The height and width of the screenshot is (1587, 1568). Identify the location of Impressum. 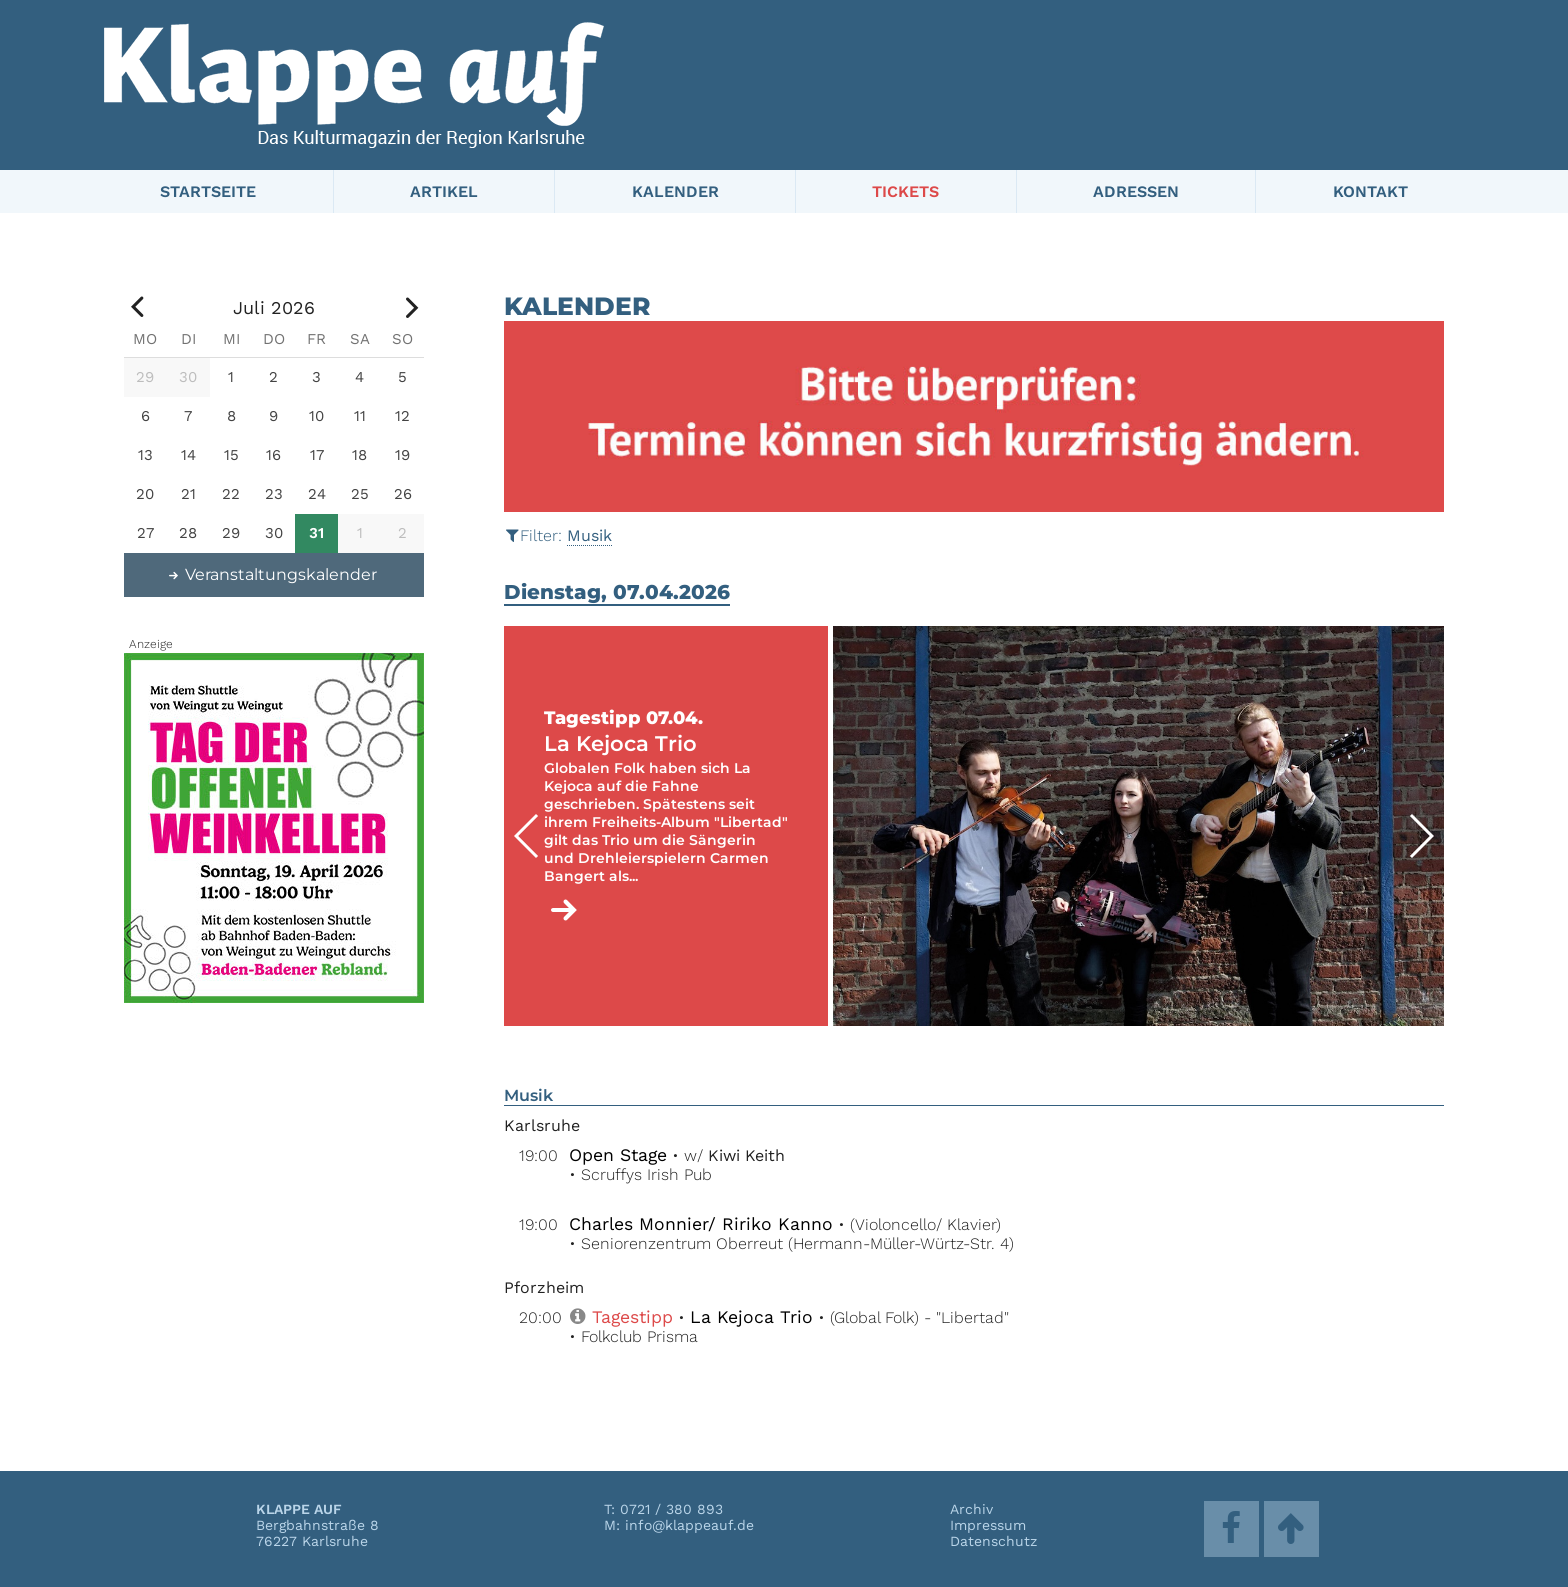
(988, 1525).